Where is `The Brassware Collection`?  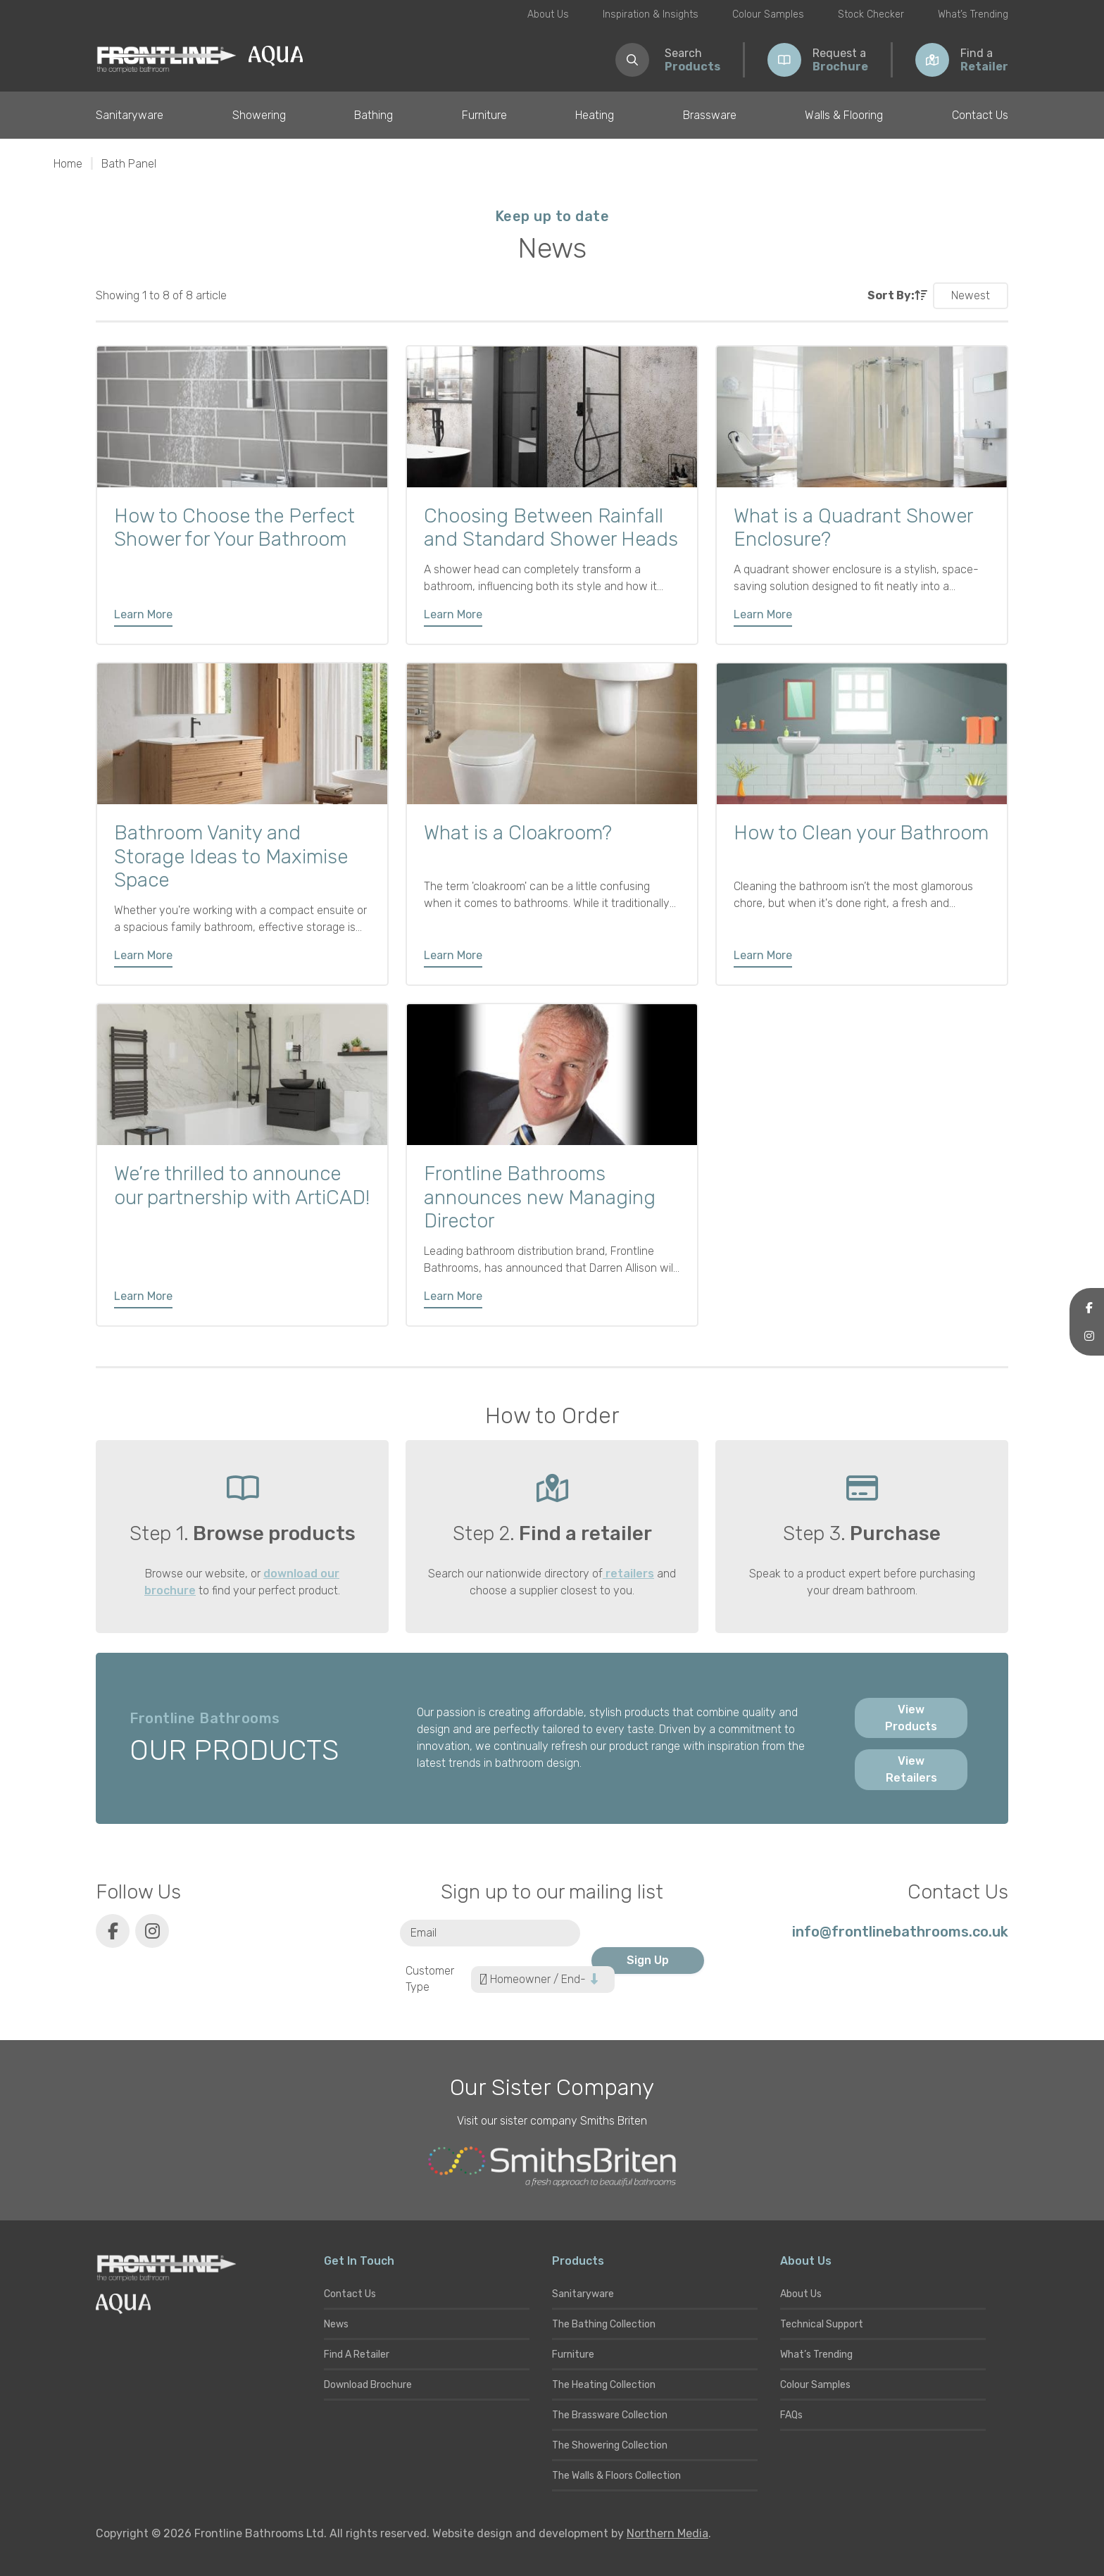 The Brassware Collection is located at coordinates (609, 2415).